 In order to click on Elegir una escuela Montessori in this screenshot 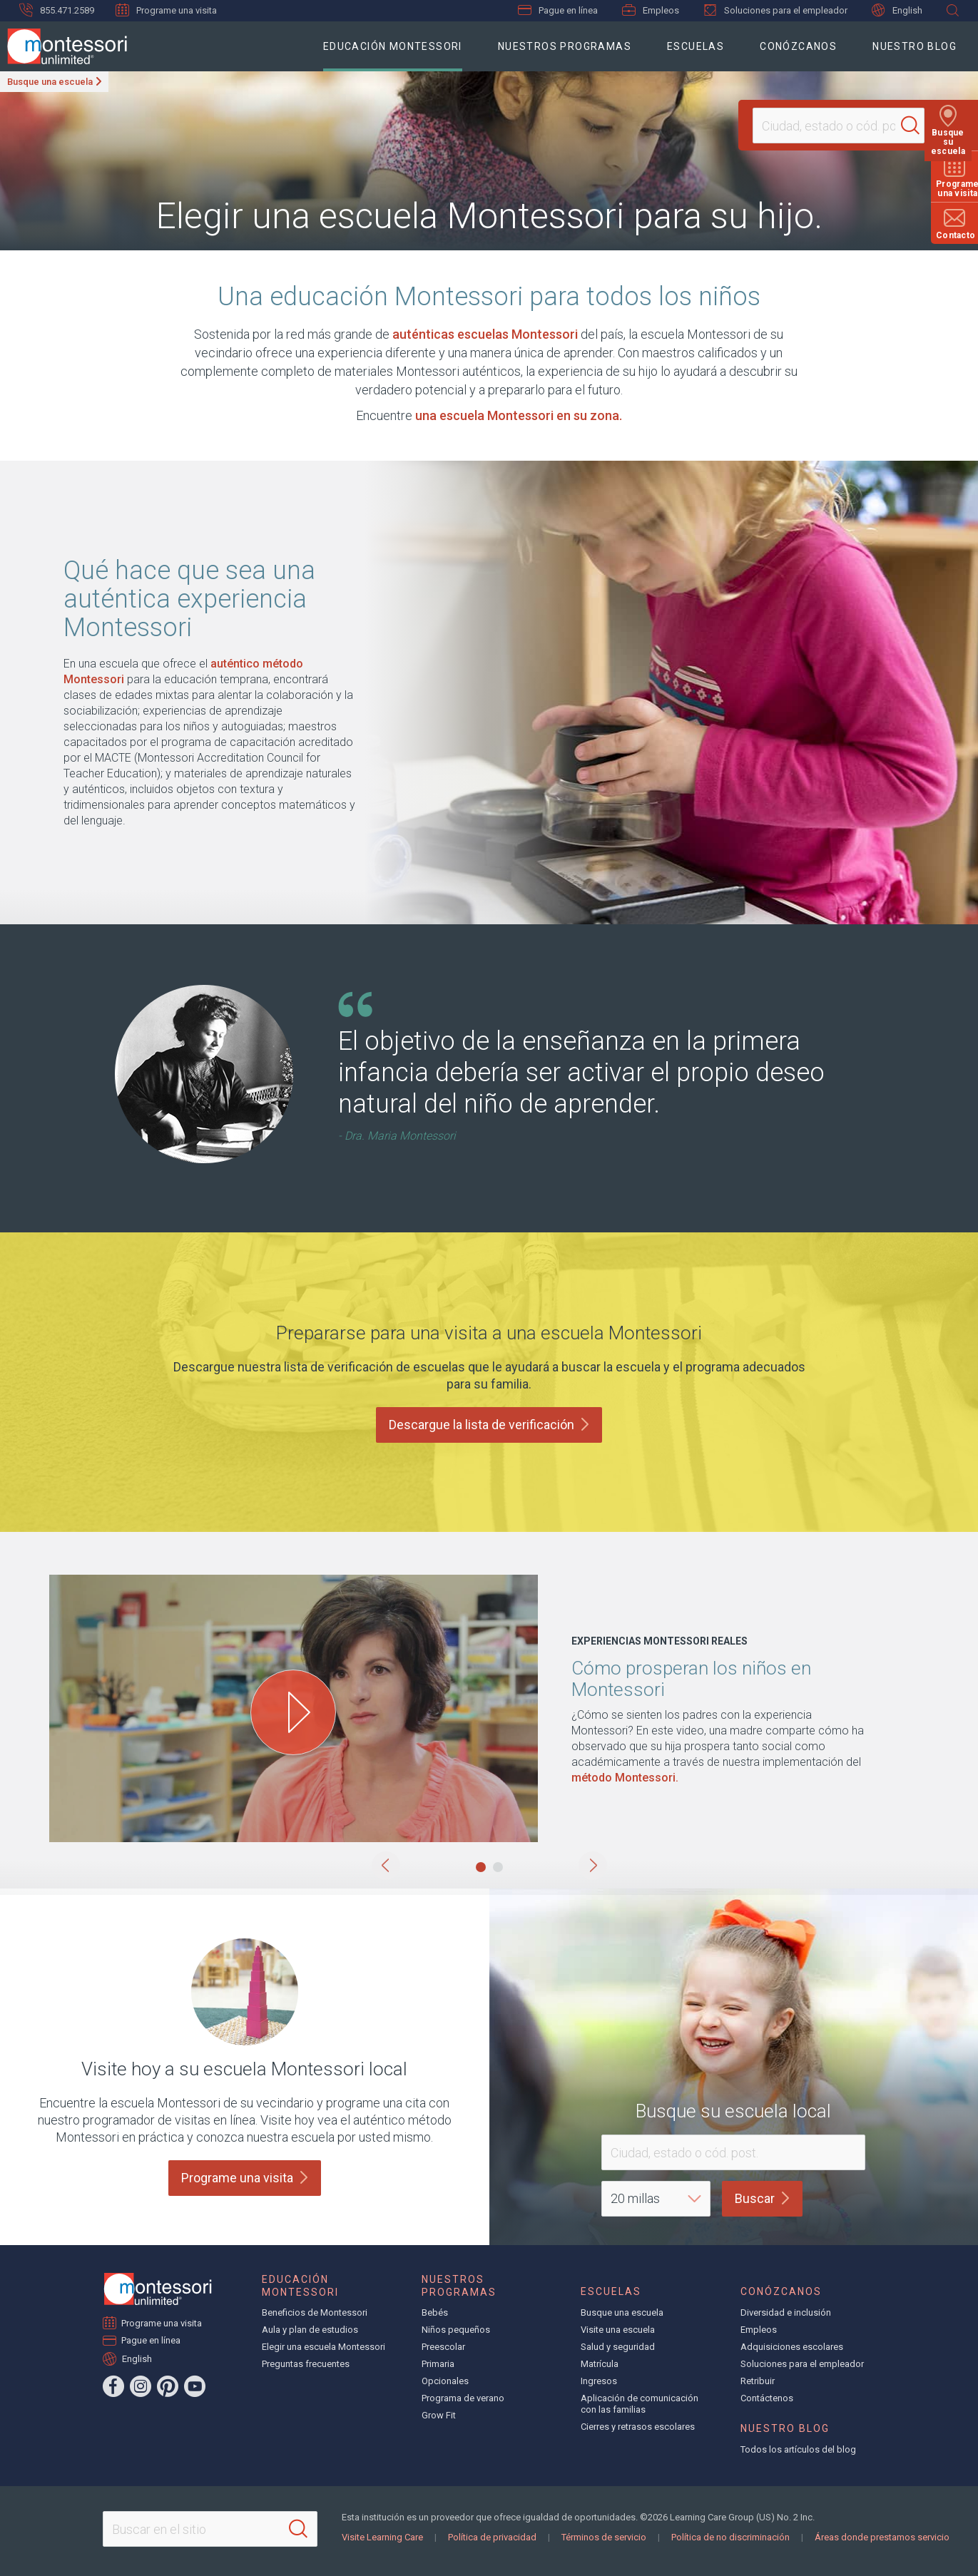, I will do `click(323, 2346)`.